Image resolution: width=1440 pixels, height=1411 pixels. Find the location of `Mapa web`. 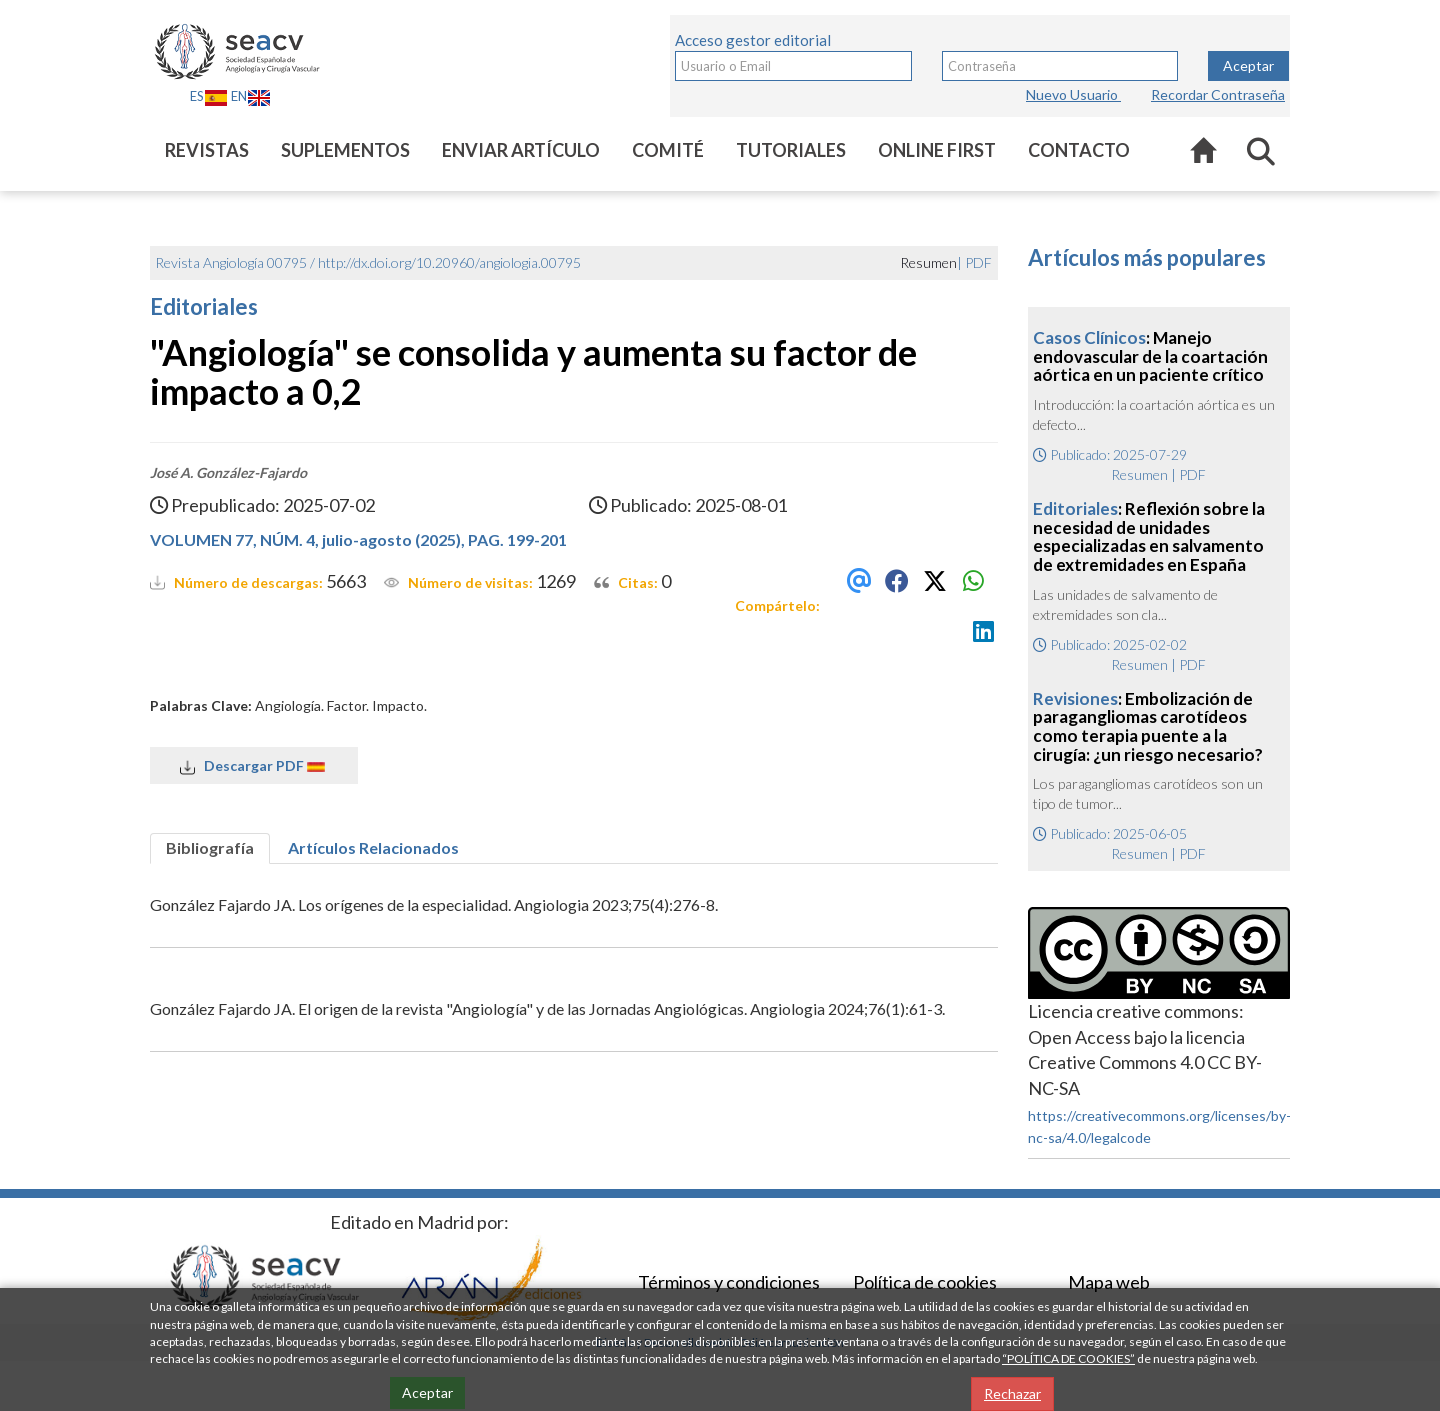

Mapa web is located at coordinates (1109, 1282).